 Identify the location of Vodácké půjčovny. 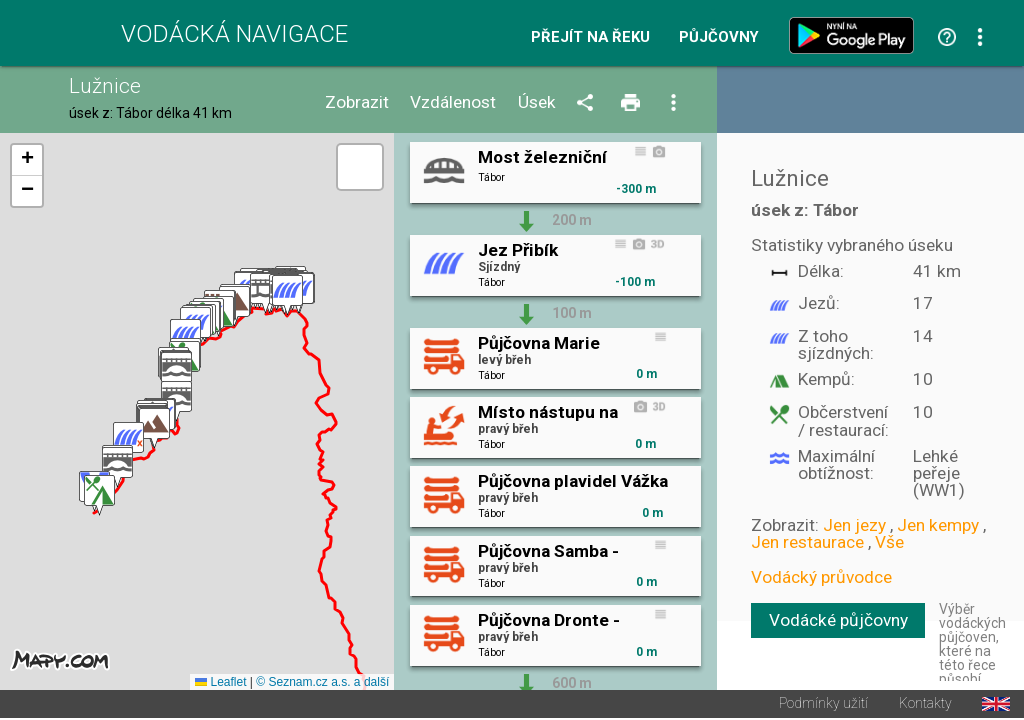
(838, 620).